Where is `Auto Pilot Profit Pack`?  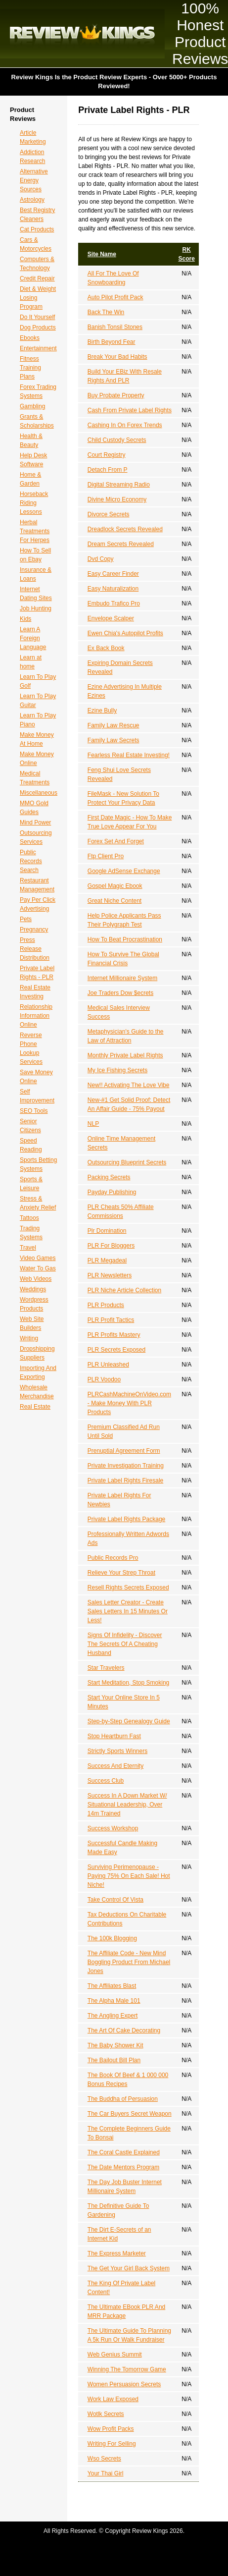 Auto Pilot Profit Pack is located at coordinates (115, 297).